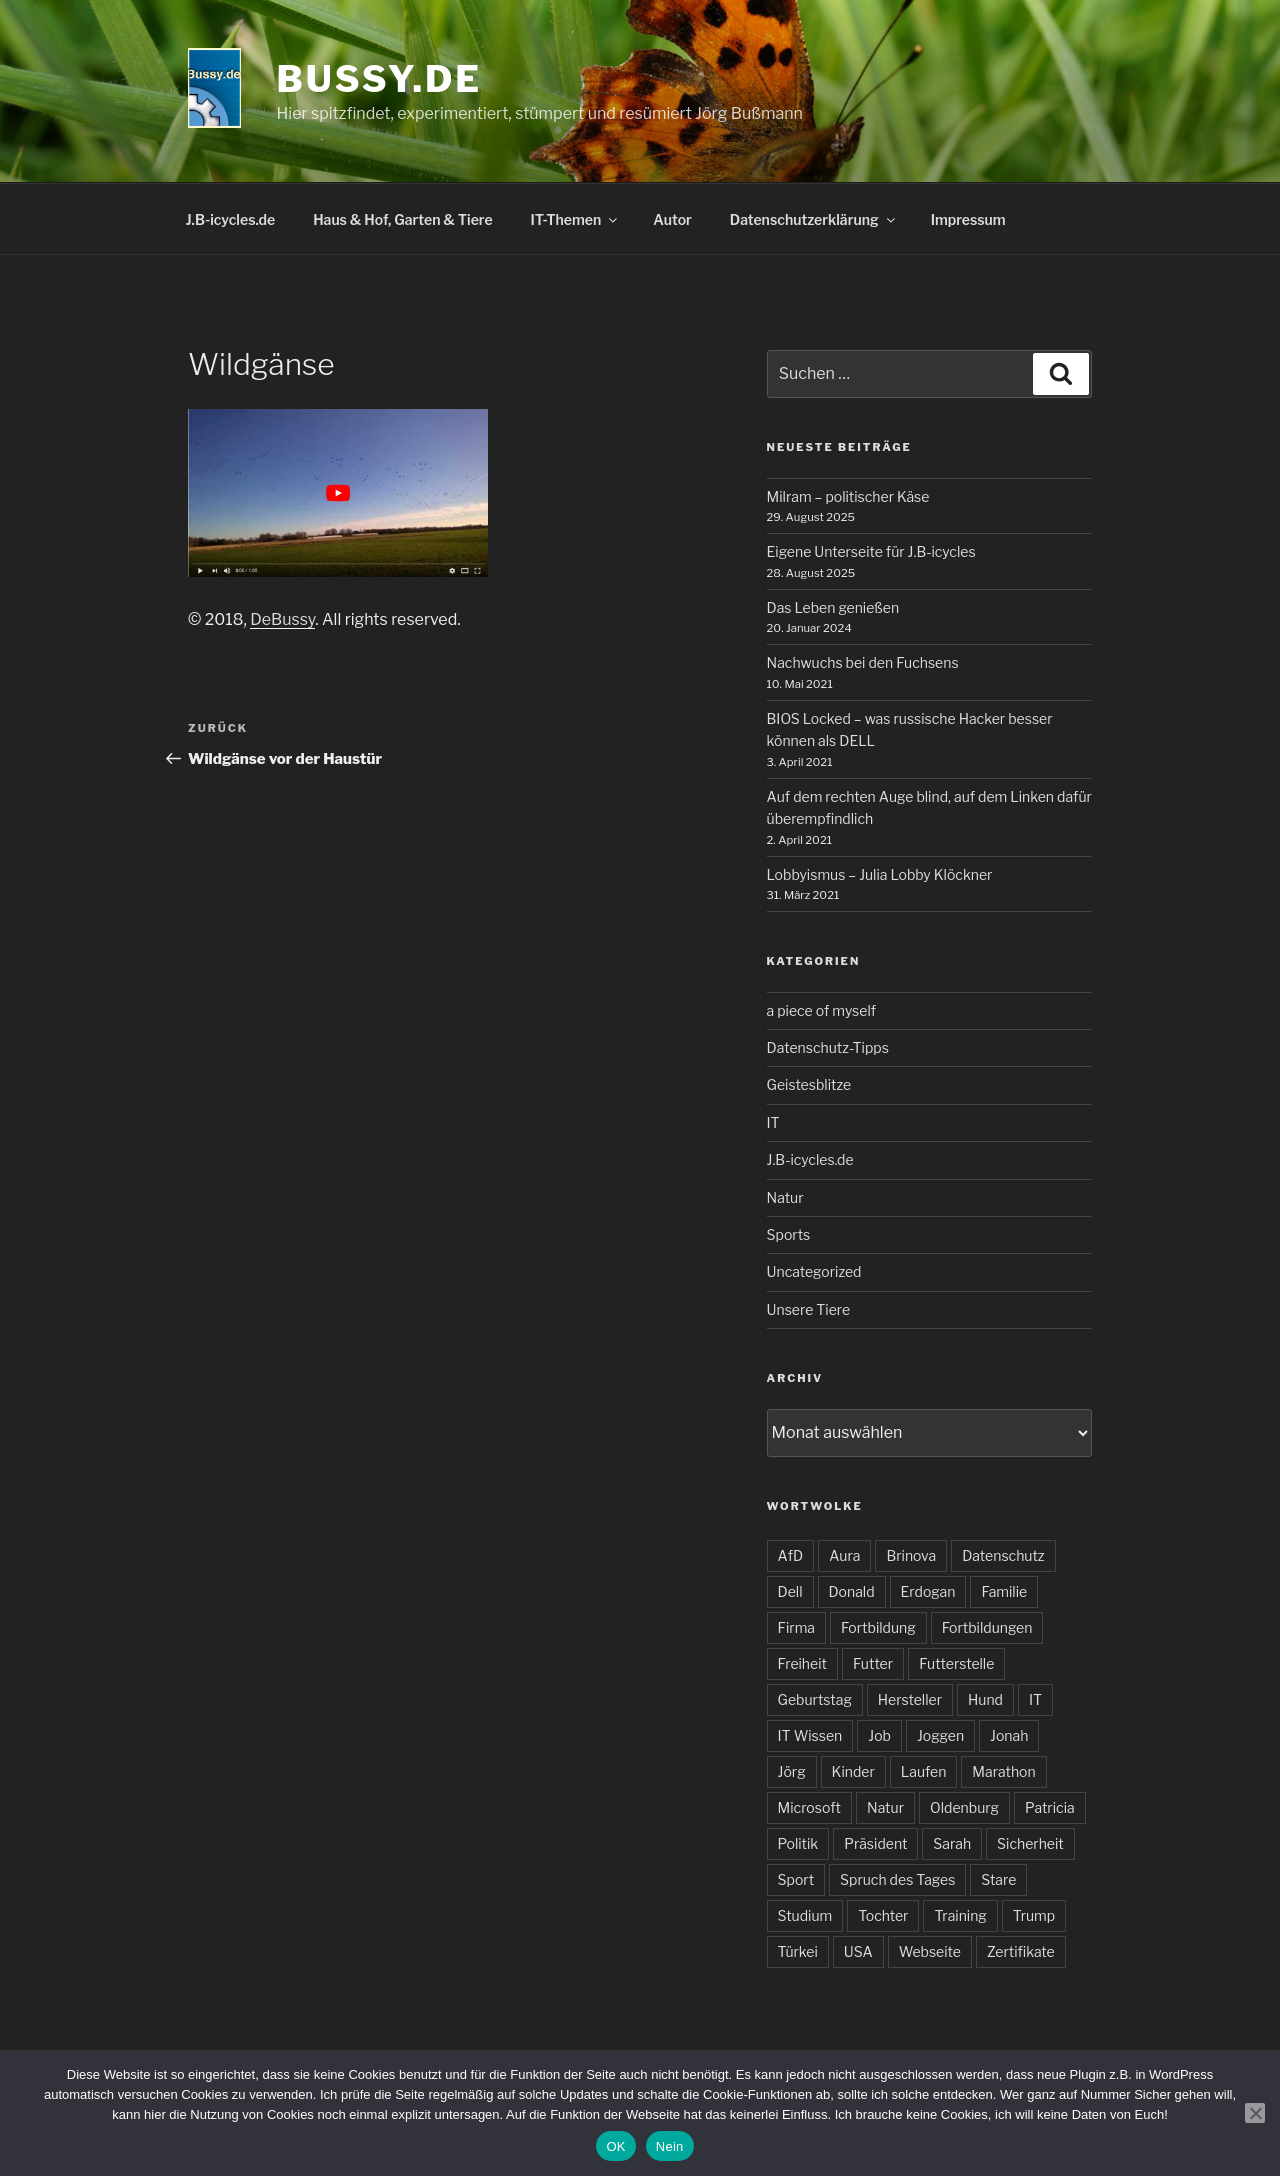 The width and height of the screenshot is (1280, 2176). What do you see at coordinates (773, 1122) in the screenshot?
I see `IT` at bounding box center [773, 1122].